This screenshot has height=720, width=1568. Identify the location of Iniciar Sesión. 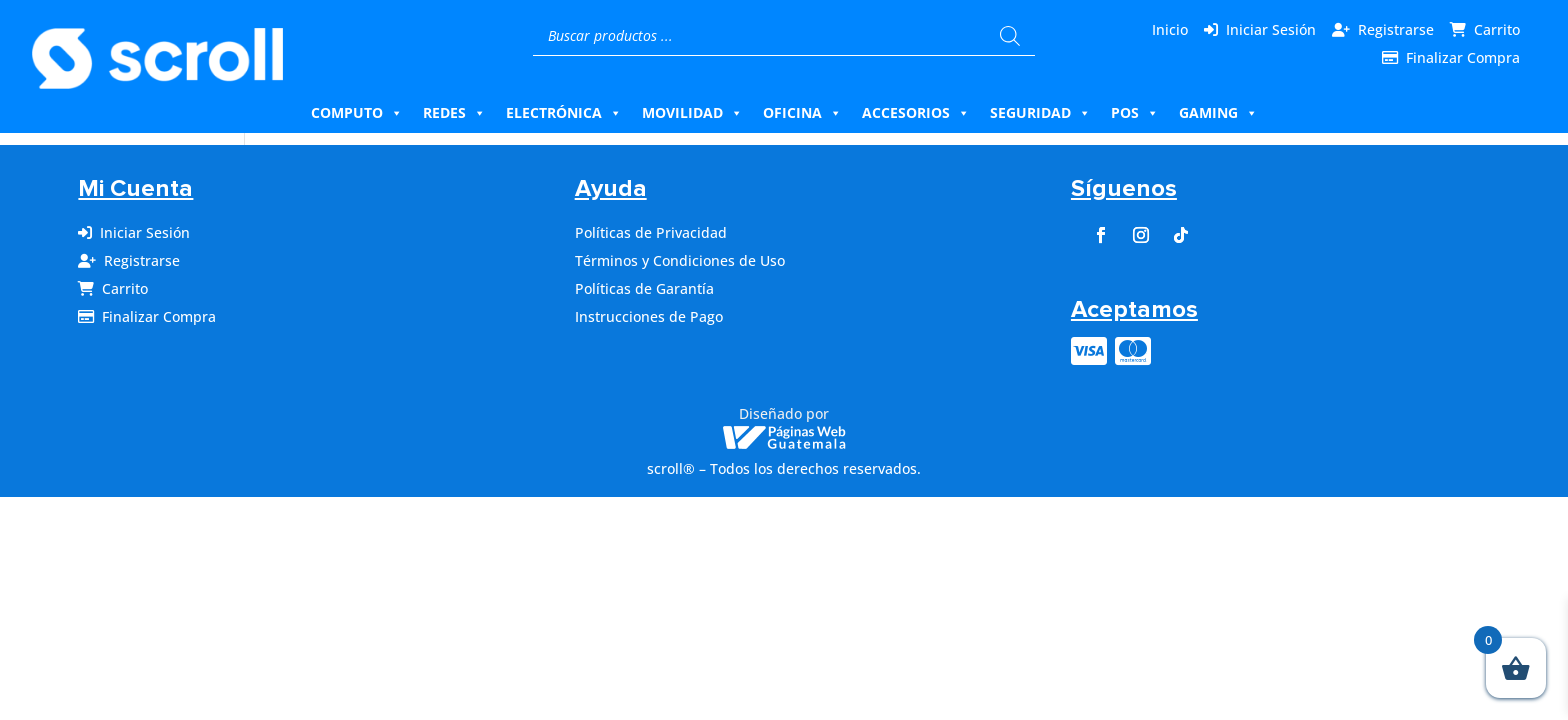
(1271, 29).